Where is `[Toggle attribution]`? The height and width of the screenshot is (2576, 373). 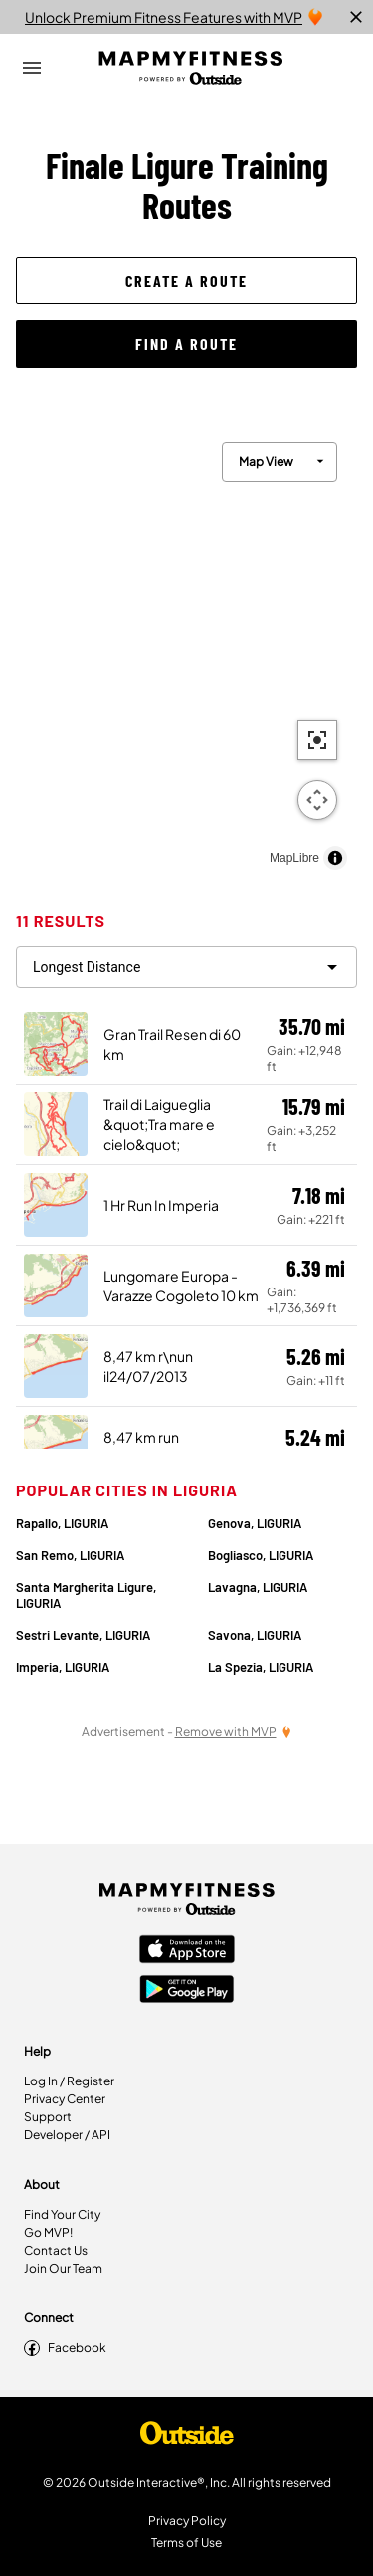
[Toggle attribution] is located at coordinates (335, 858).